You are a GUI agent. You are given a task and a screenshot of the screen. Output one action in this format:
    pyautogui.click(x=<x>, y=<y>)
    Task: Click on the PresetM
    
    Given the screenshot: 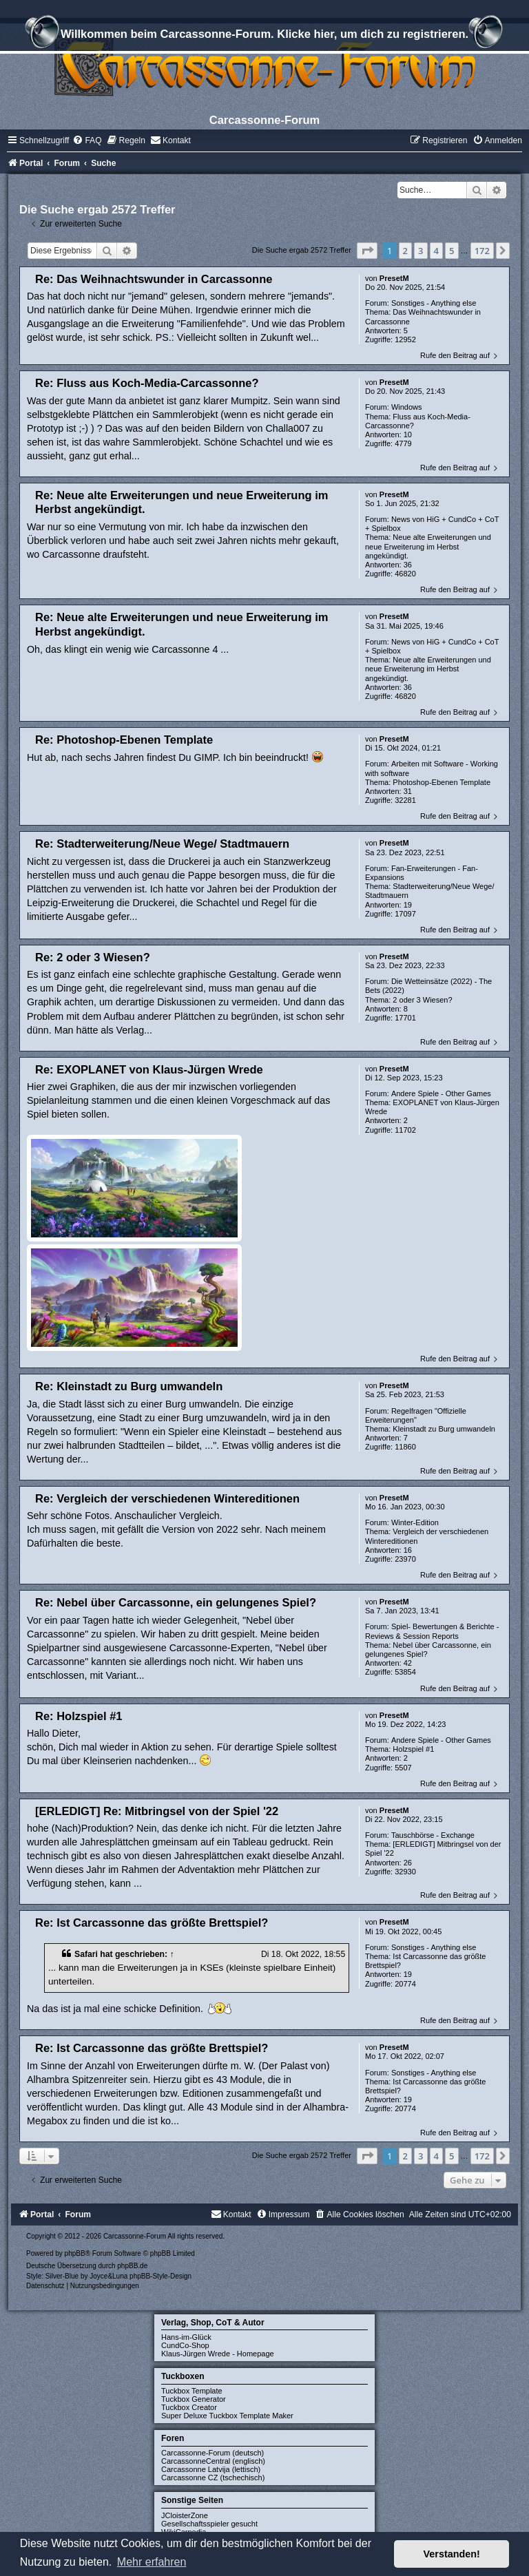 What is the action you would take?
    pyautogui.click(x=394, y=278)
    